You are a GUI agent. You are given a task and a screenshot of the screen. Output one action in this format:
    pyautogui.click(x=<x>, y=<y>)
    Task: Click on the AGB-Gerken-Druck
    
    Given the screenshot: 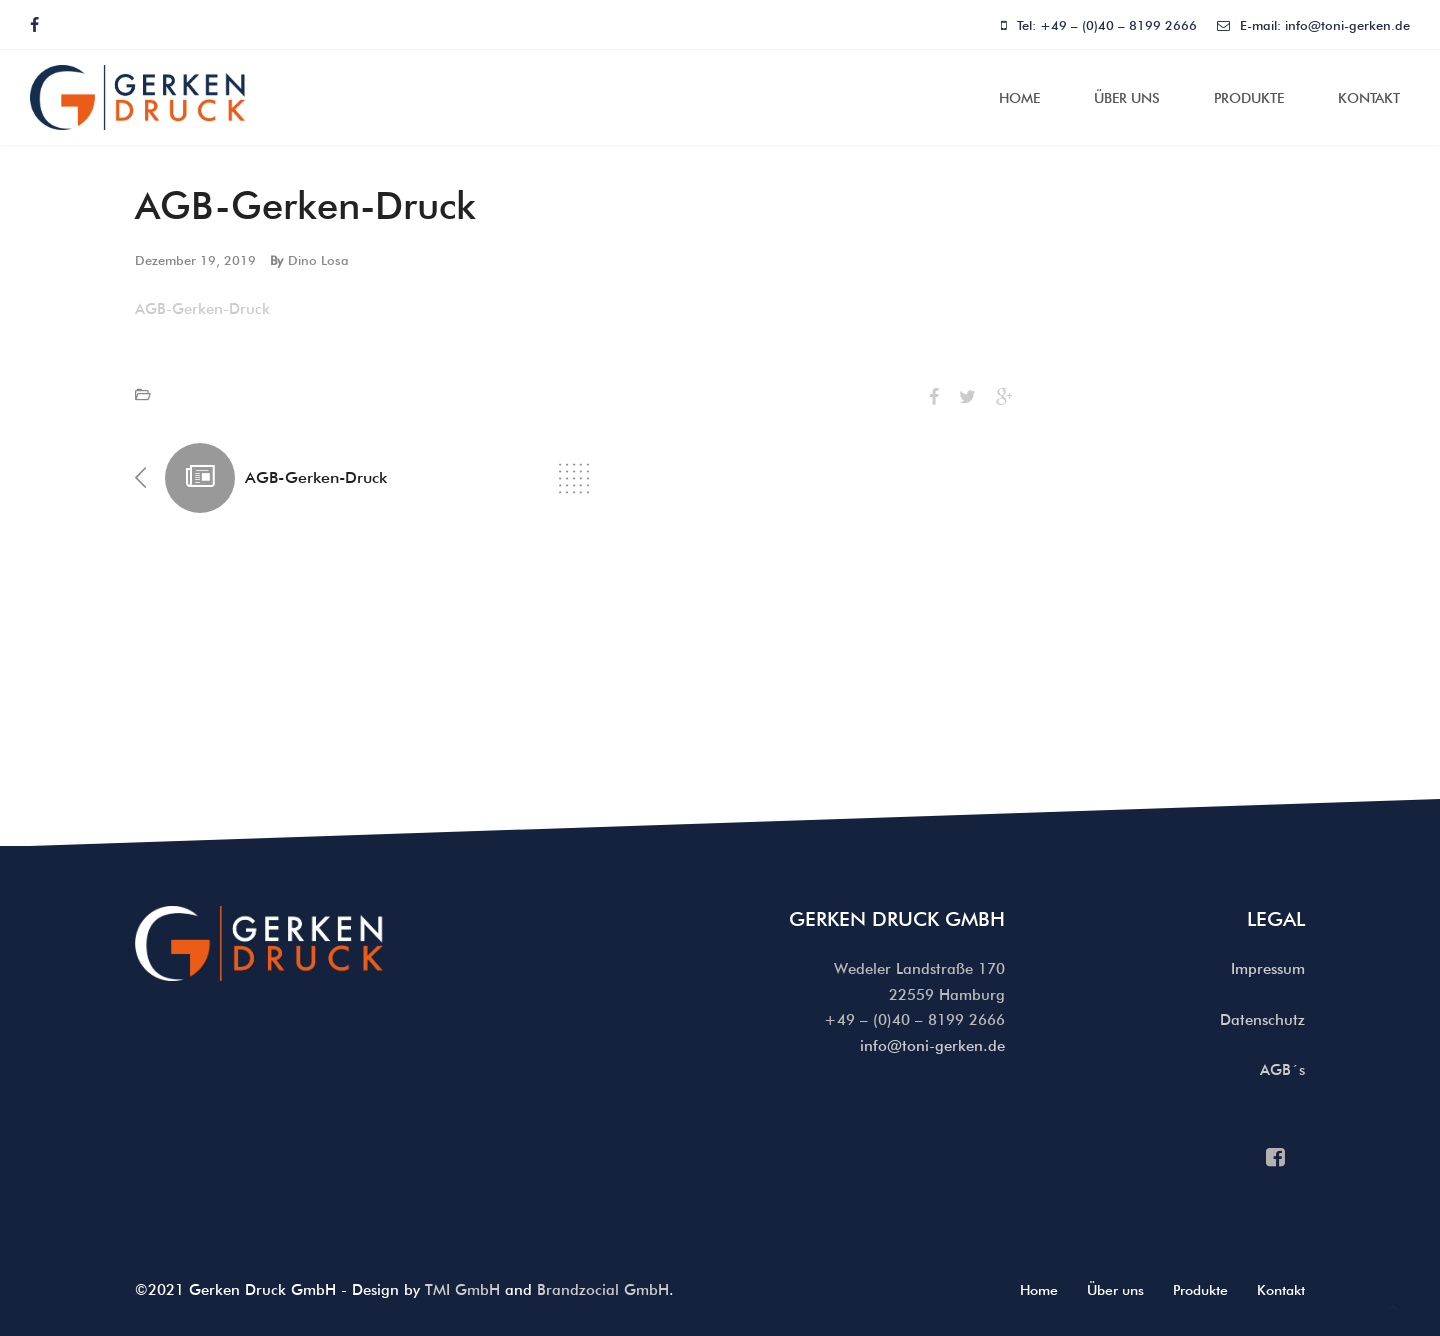 What is the action you would take?
    pyautogui.click(x=202, y=309)
    